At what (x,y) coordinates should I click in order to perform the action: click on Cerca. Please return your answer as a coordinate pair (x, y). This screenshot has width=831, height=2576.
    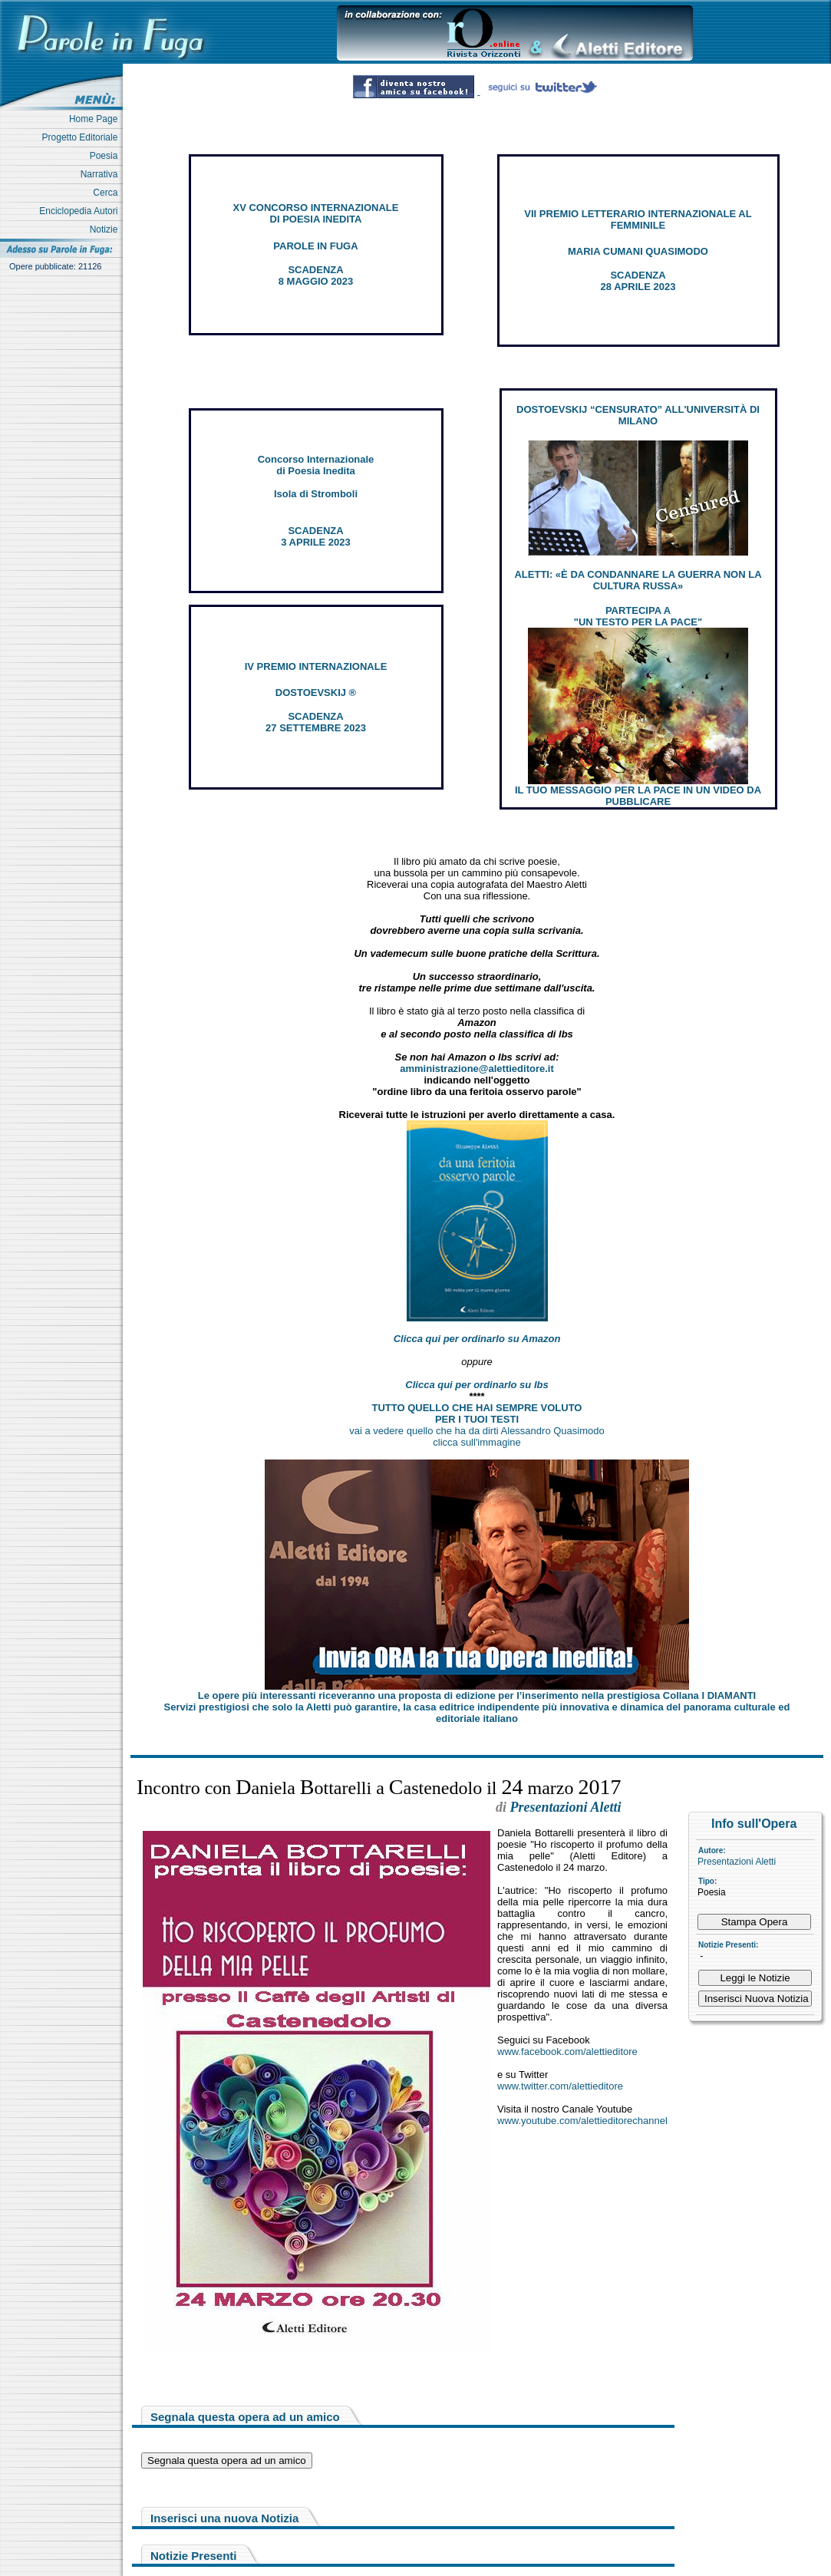
    Looking at the image, I should click on (108, 192).